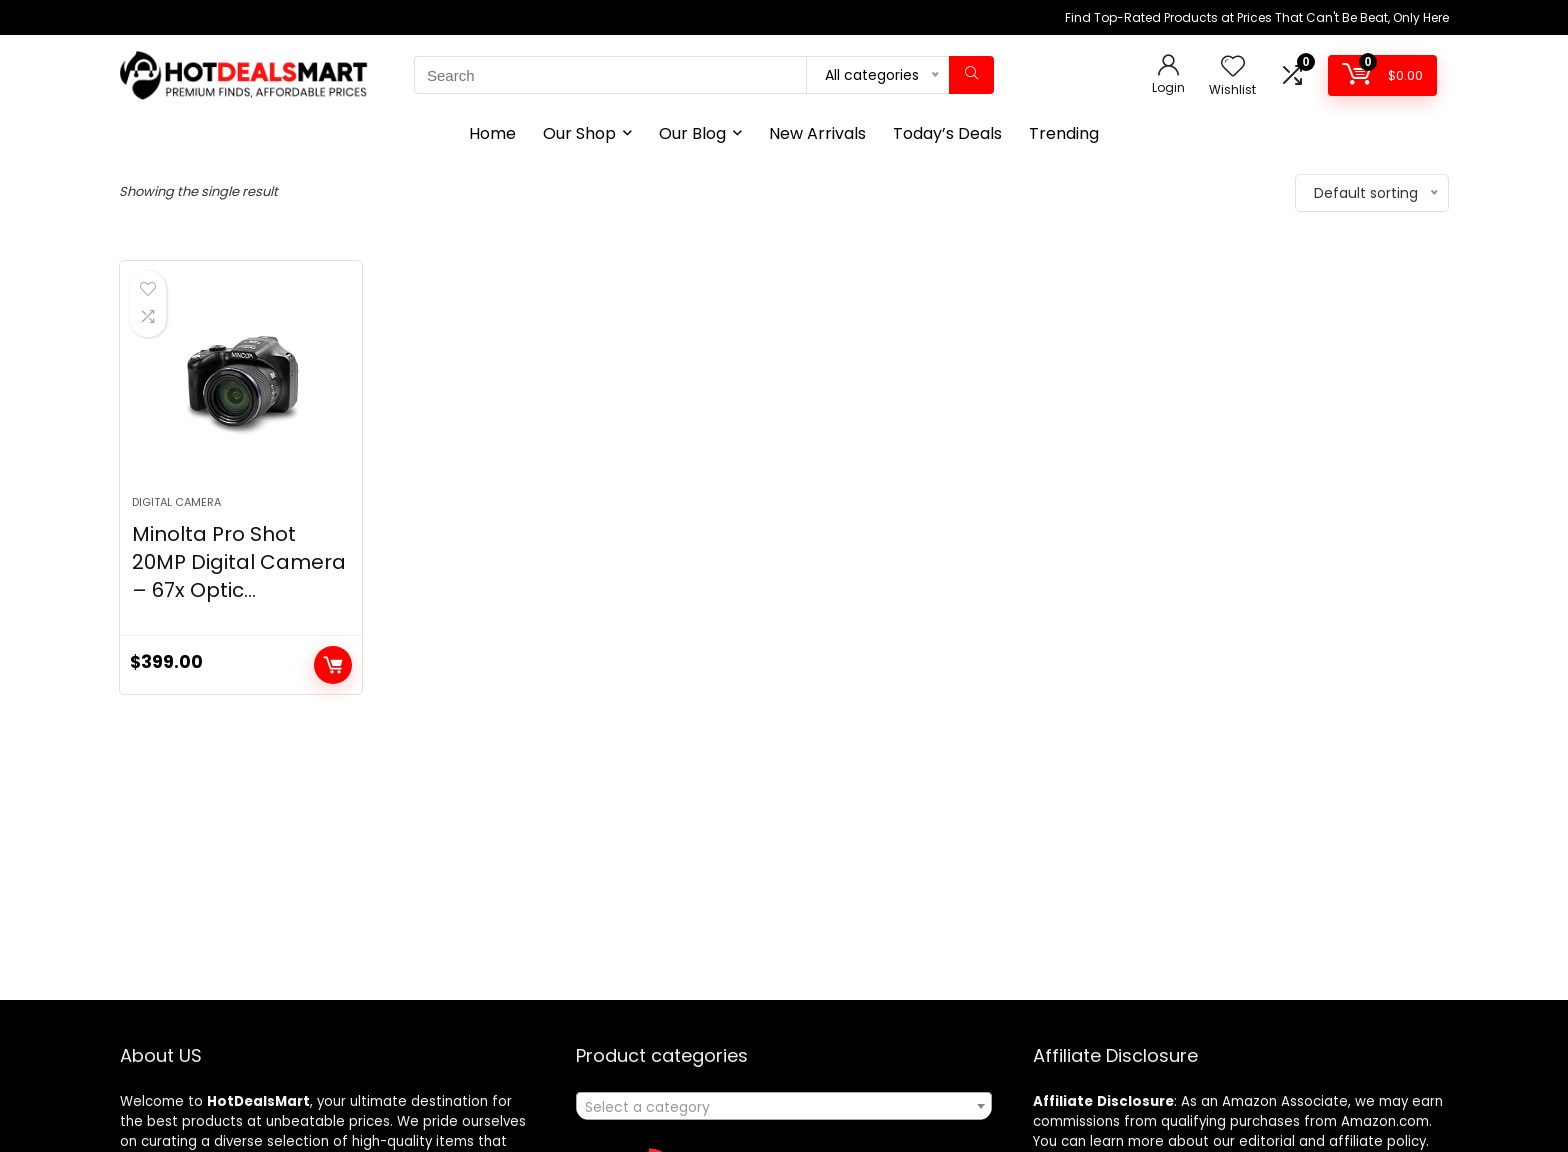  What do you see at coordinates (239, 562) in the screenshot?
I see `Minolta Pro Shot 20MP Digital Camera – 67x Optic...` at bounding box center [239, 562].